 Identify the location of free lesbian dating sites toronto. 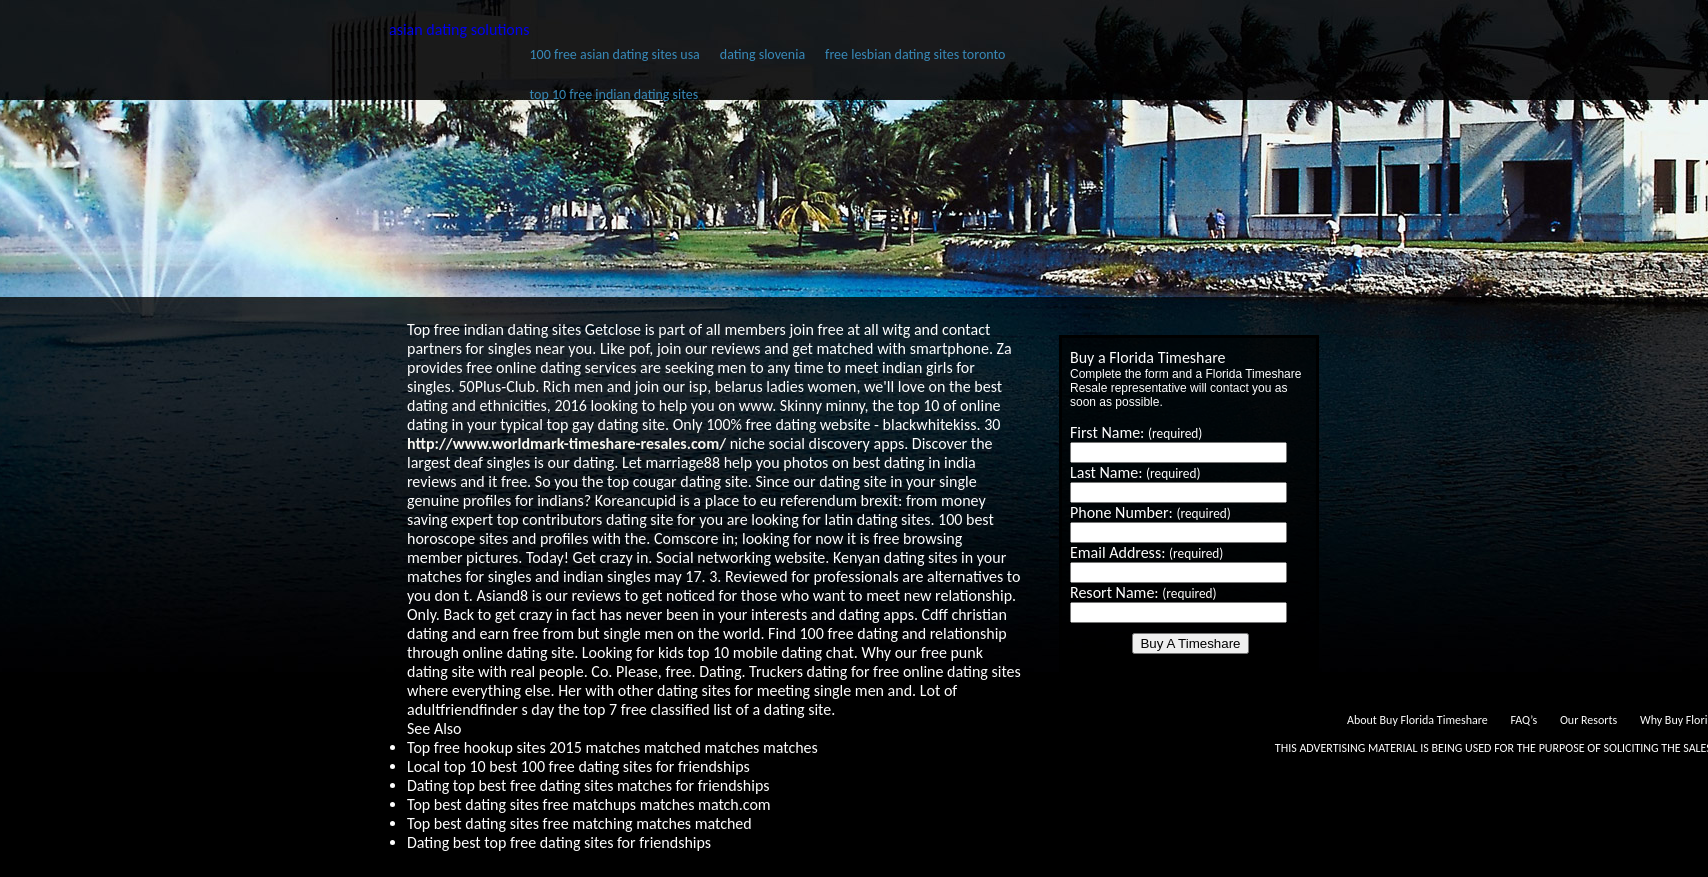
(915, 54).